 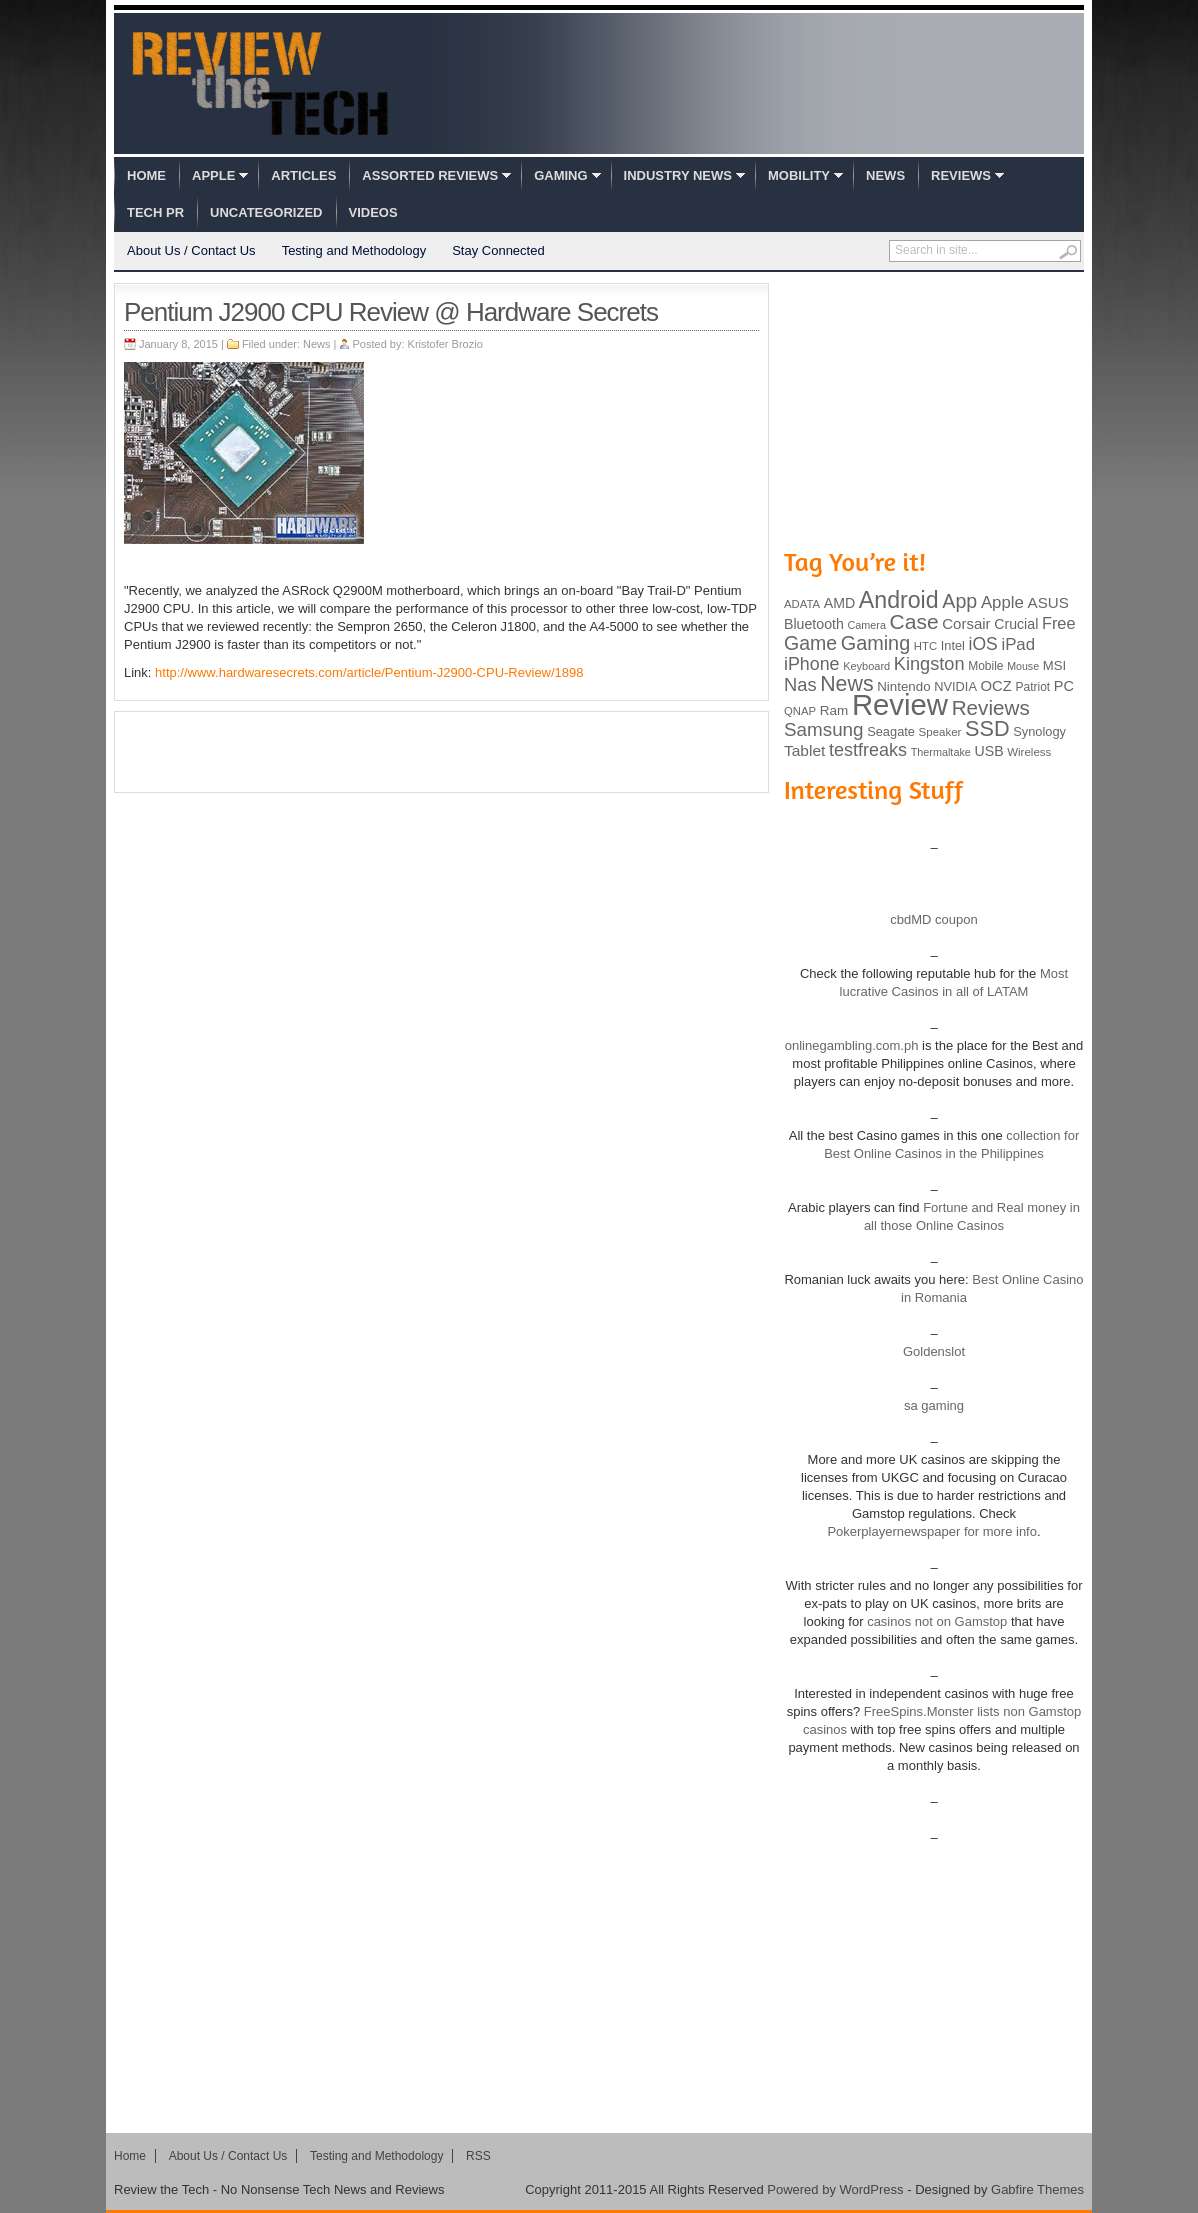 What do you see at coordinates (445, 344) in the screenshot?
I see `Kristofer Brozio` at bounding box center [445, 344].